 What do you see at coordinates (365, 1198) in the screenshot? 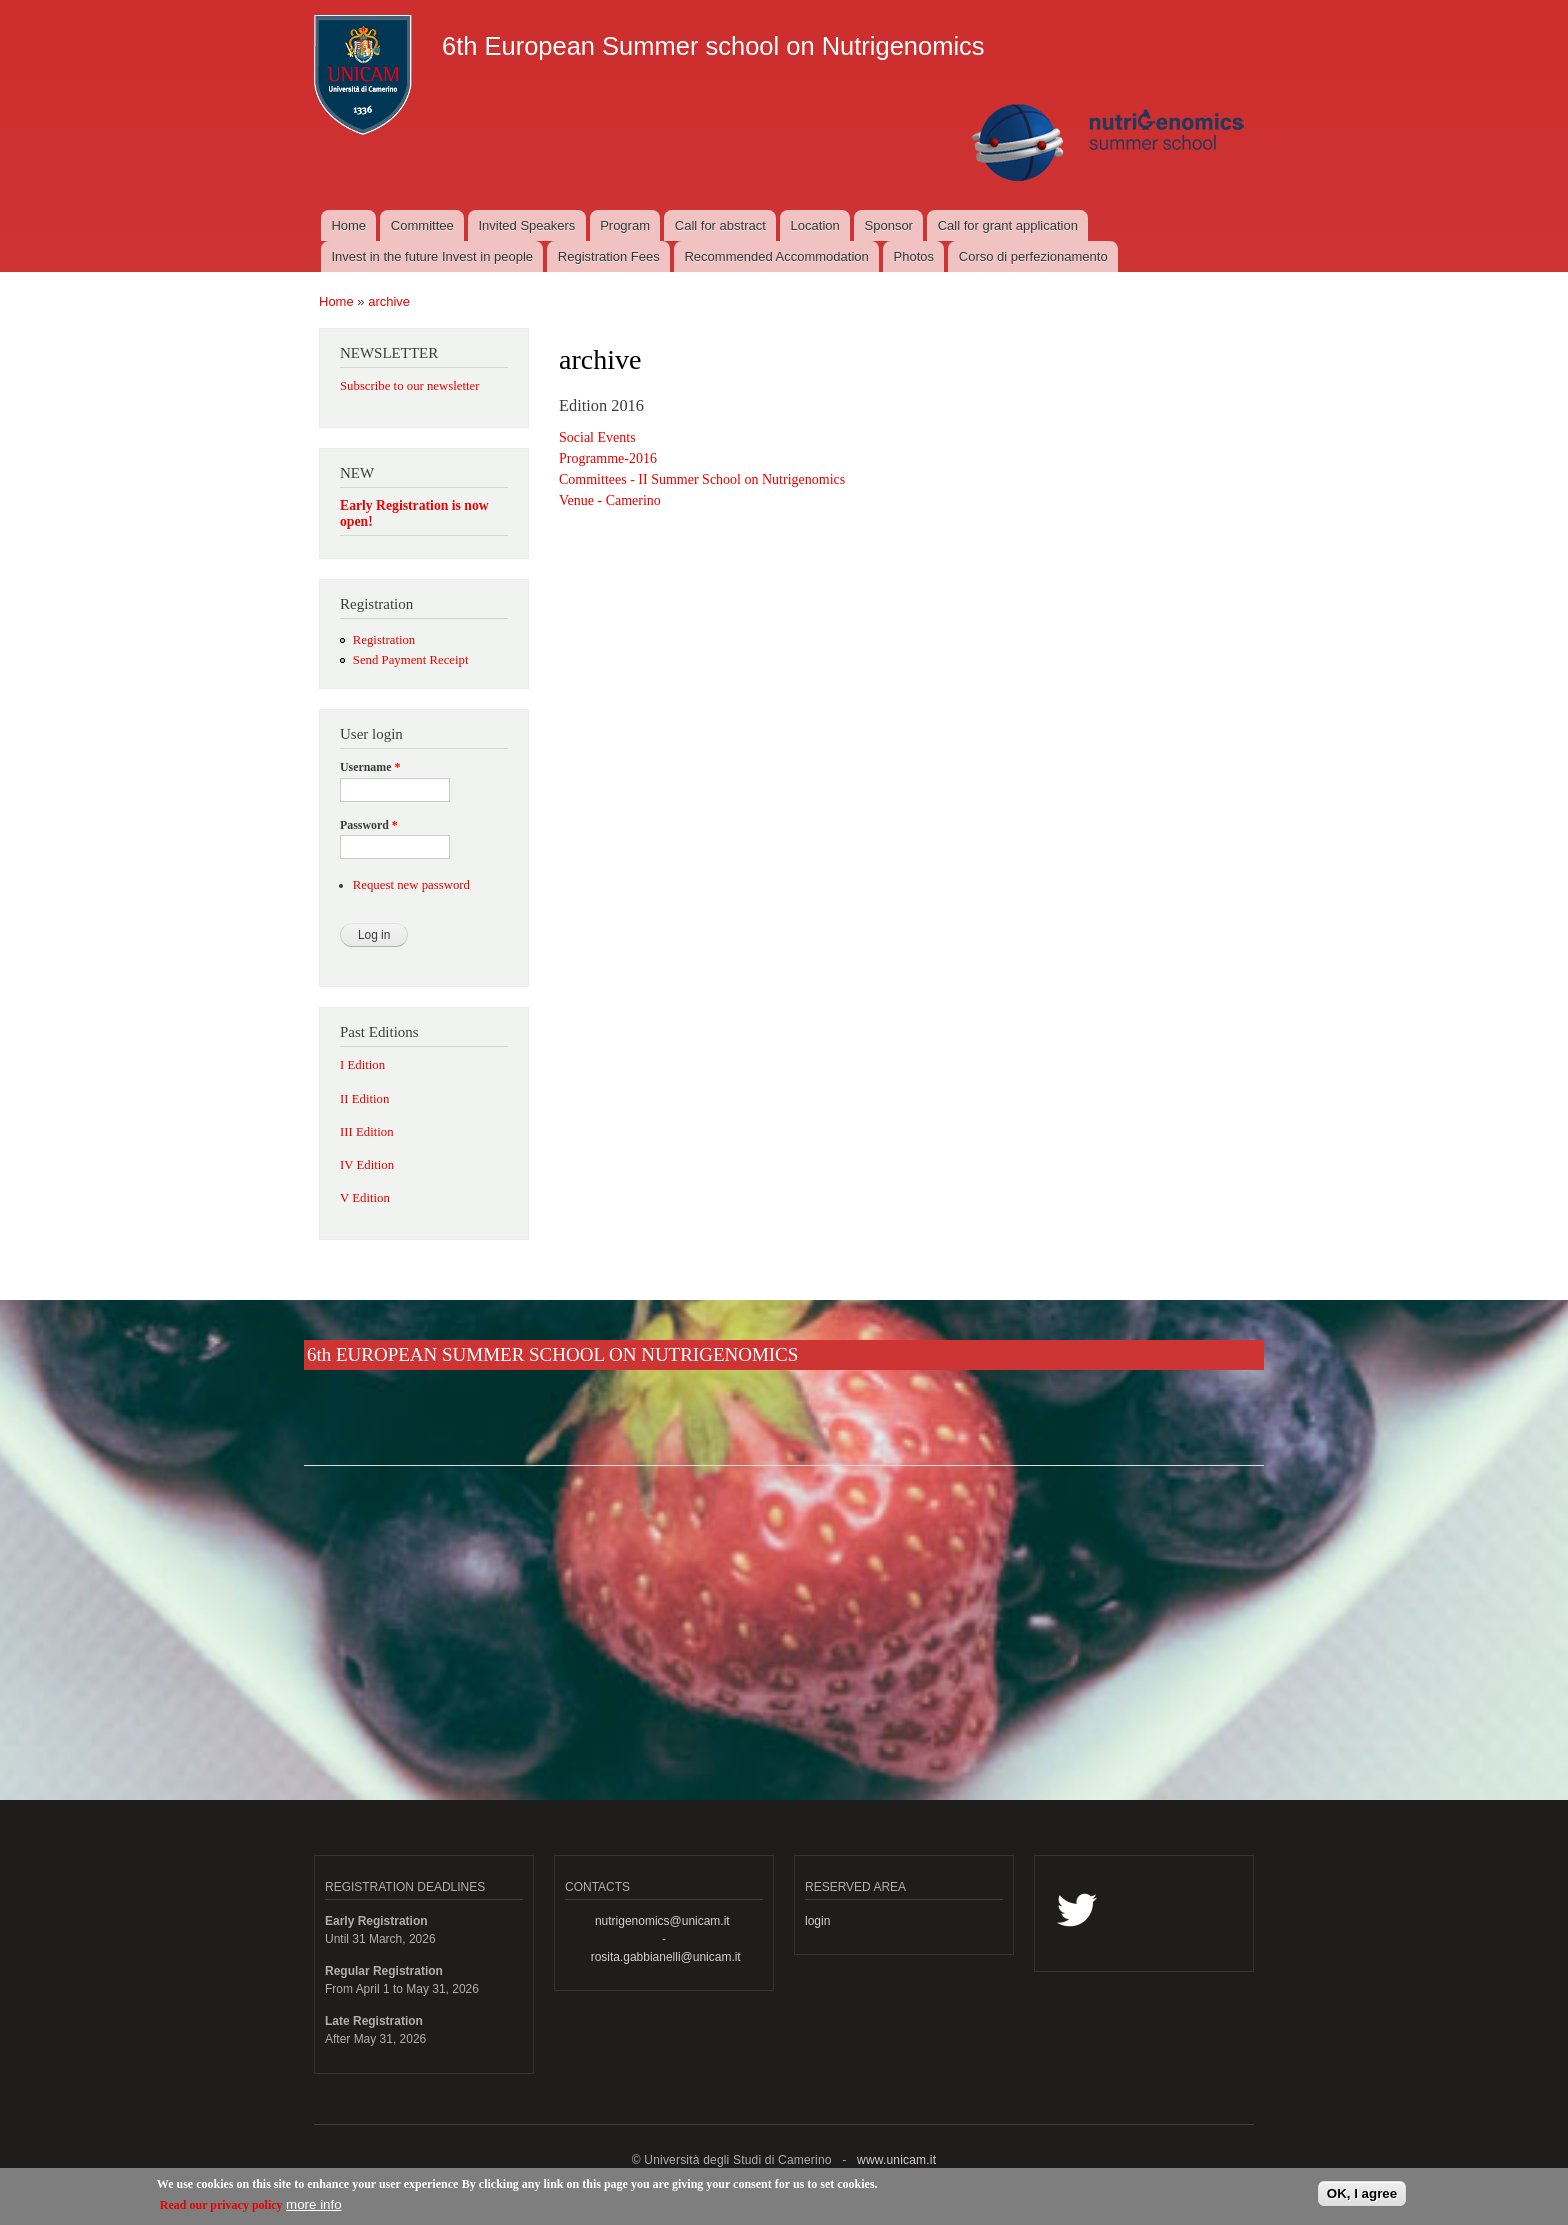
I see `V Edition` at bounding box center [365, 1198].